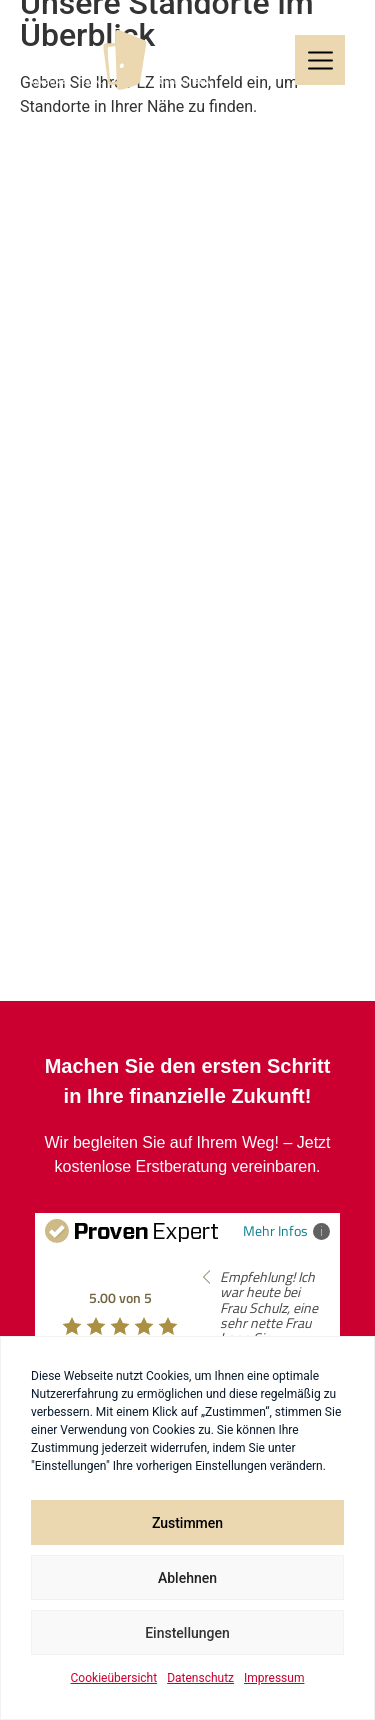  Describe the element at coordinates (114, 1678) in the screenshot. I see `Cookieübersicht` at that location.